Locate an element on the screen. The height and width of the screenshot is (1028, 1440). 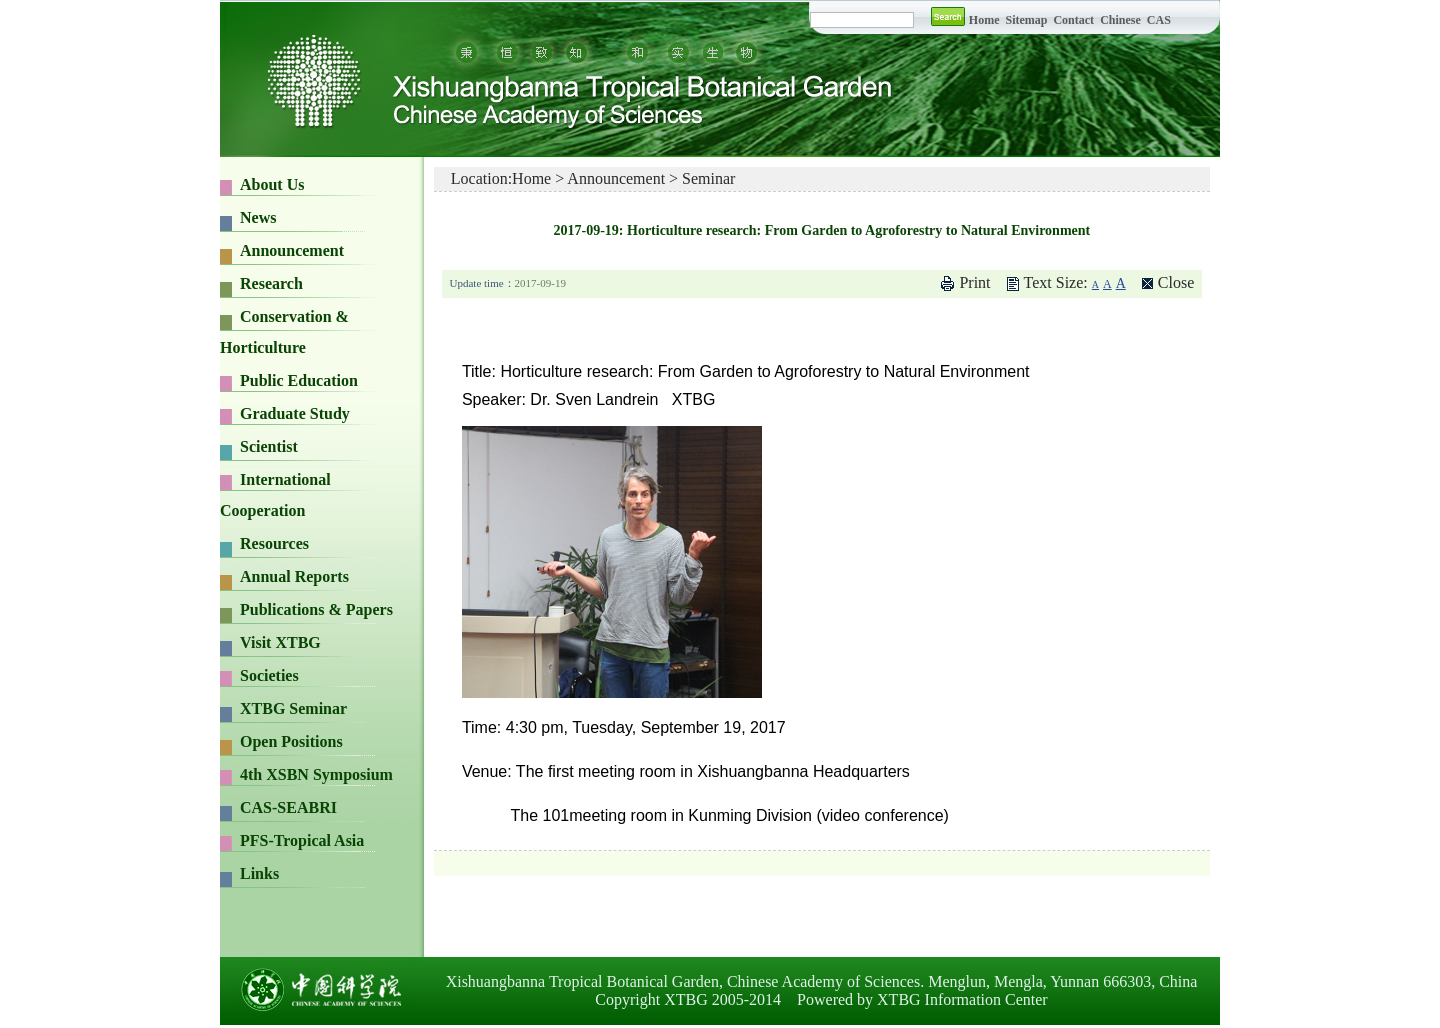
CAS is located at coordinates (1159, 20).